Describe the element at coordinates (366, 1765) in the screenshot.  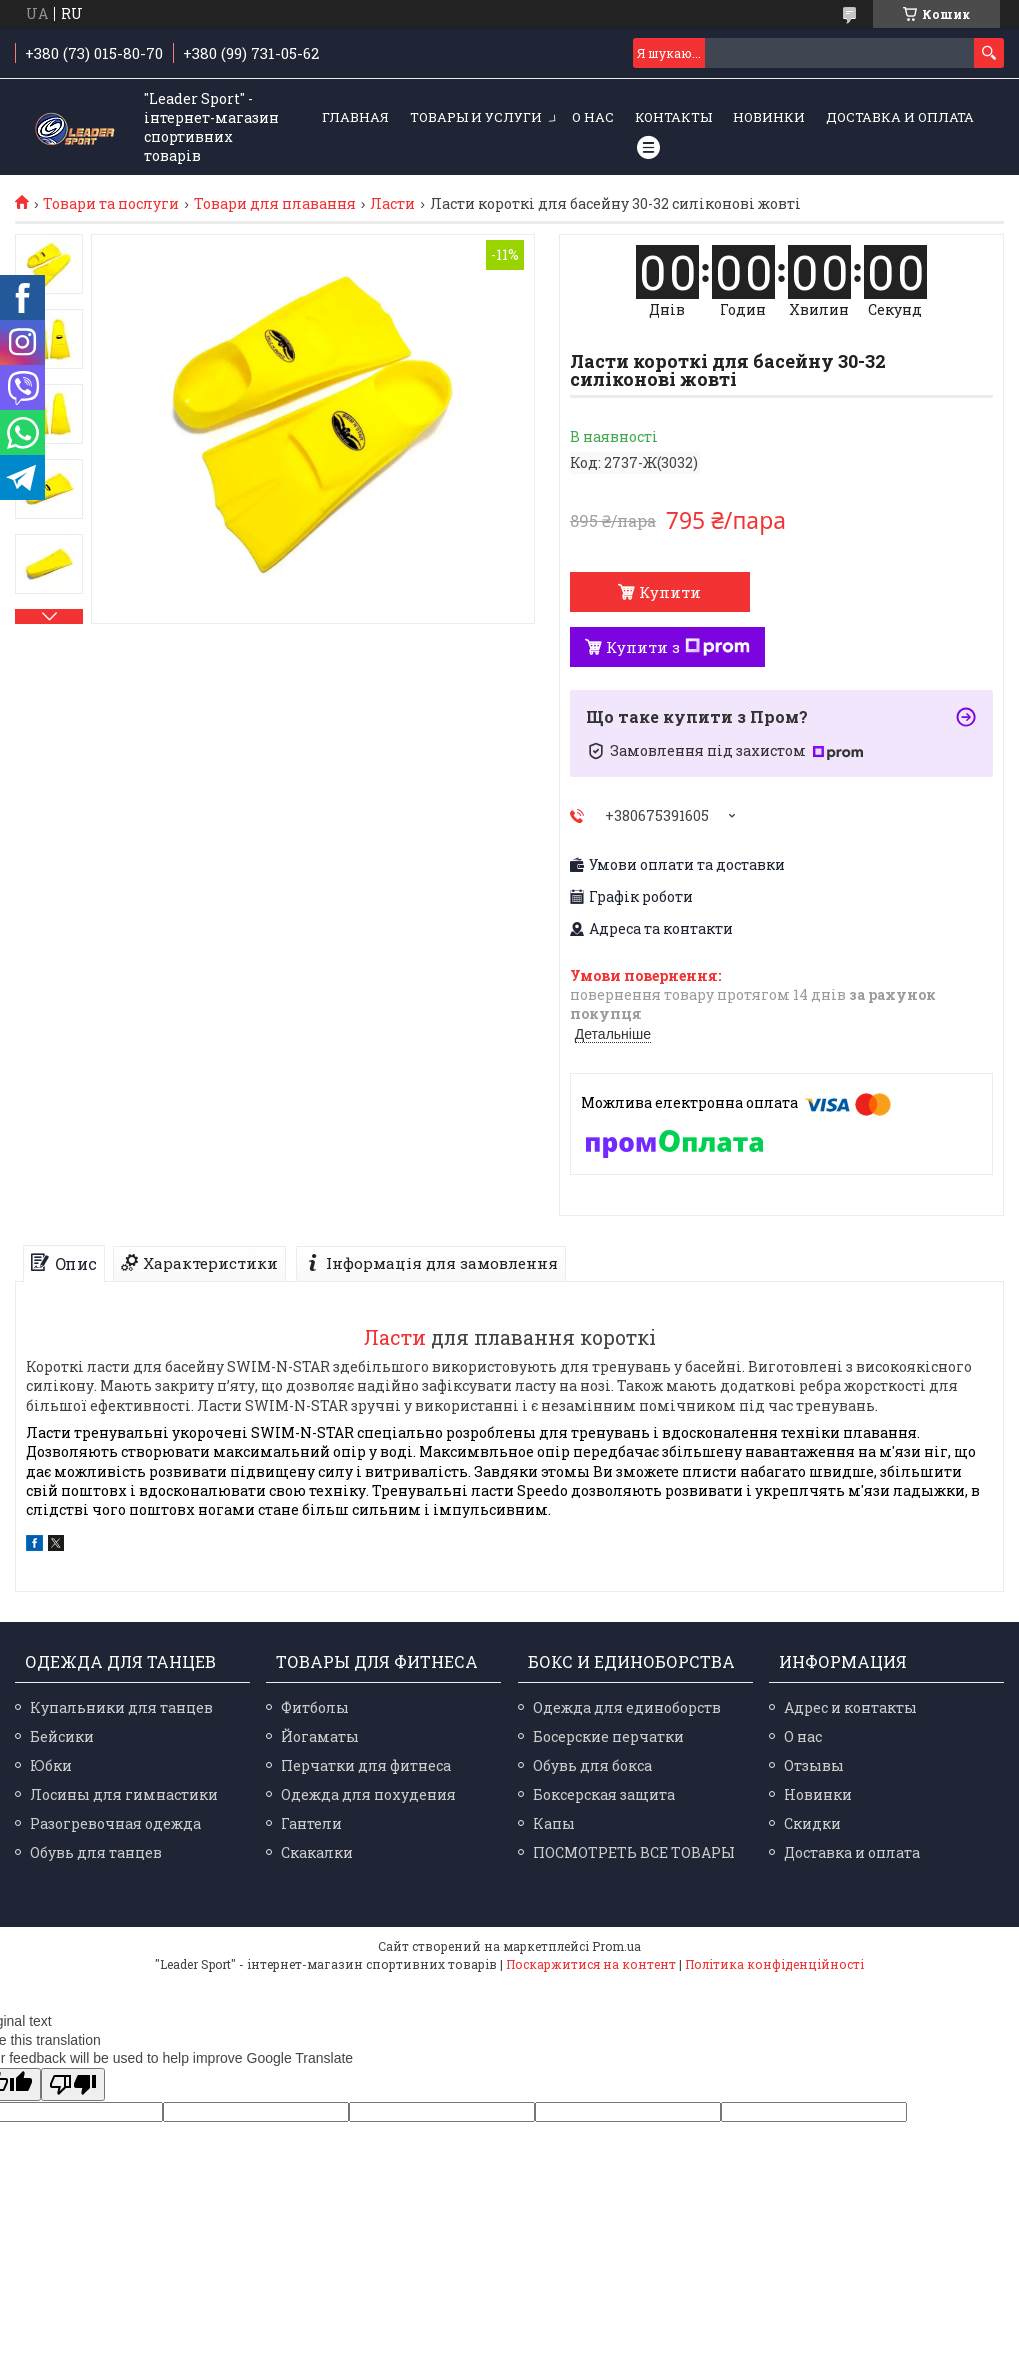
I see `Перчатки для фитнеса` at that location.